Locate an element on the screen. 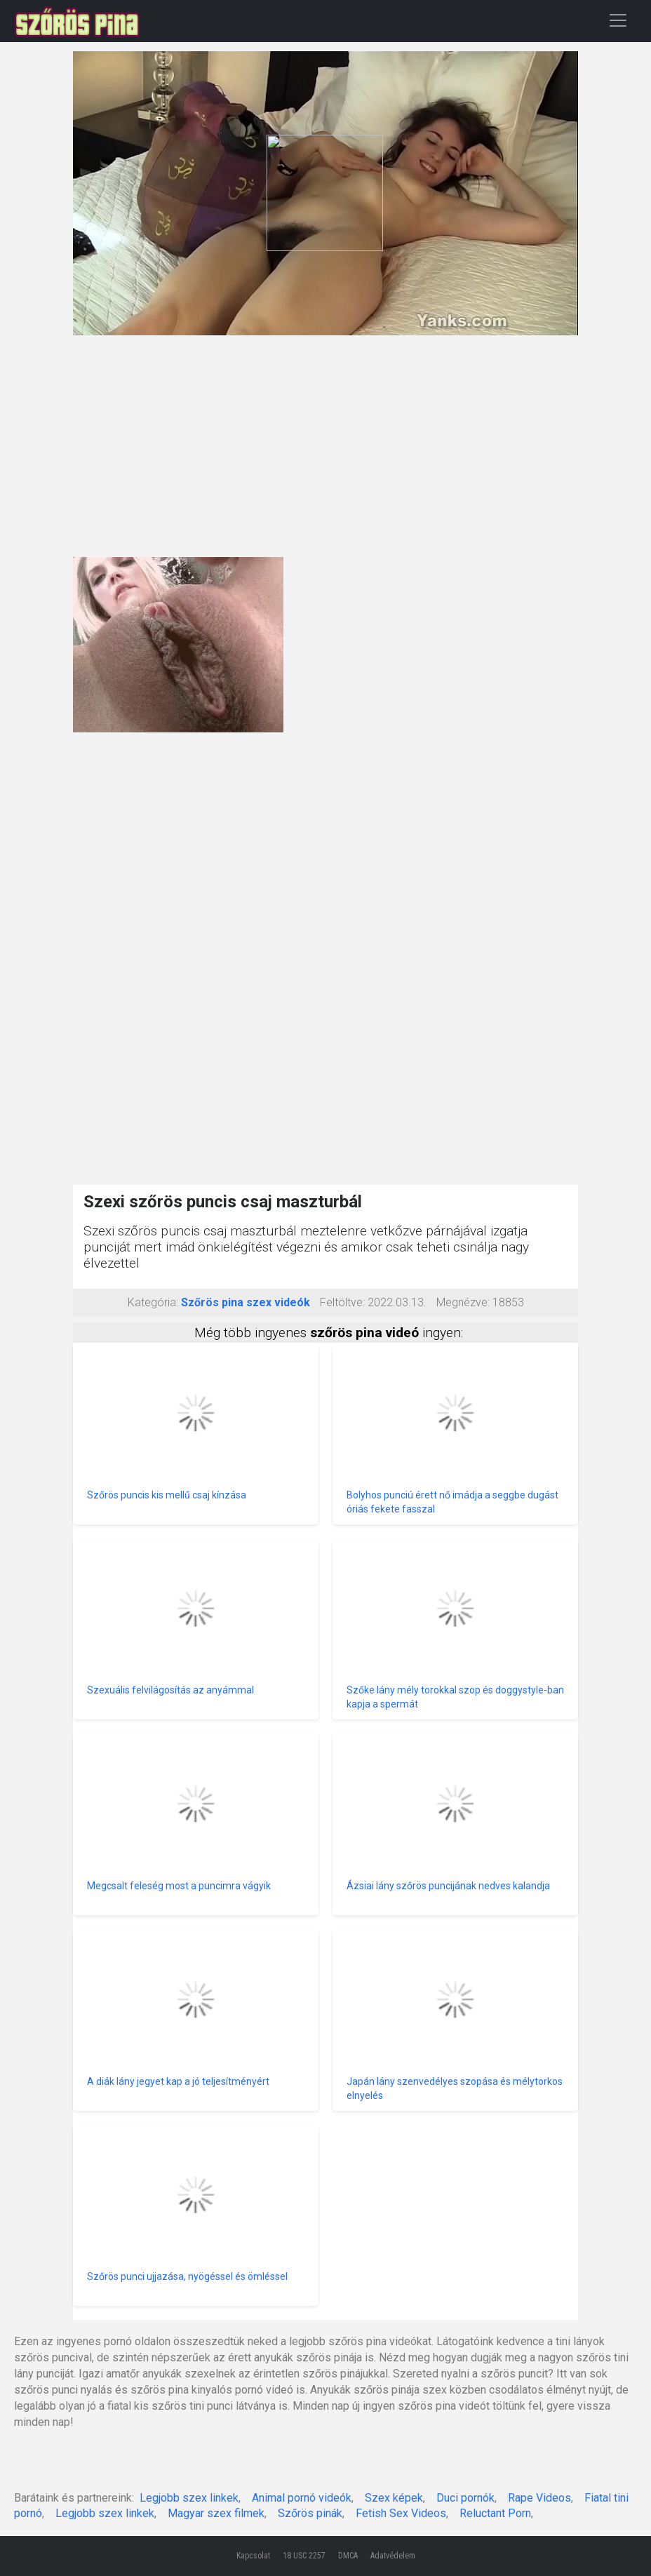 The width and height of the screenshot is (651, 2576). Szőrös pinák is located at coordinates (310, 2513).